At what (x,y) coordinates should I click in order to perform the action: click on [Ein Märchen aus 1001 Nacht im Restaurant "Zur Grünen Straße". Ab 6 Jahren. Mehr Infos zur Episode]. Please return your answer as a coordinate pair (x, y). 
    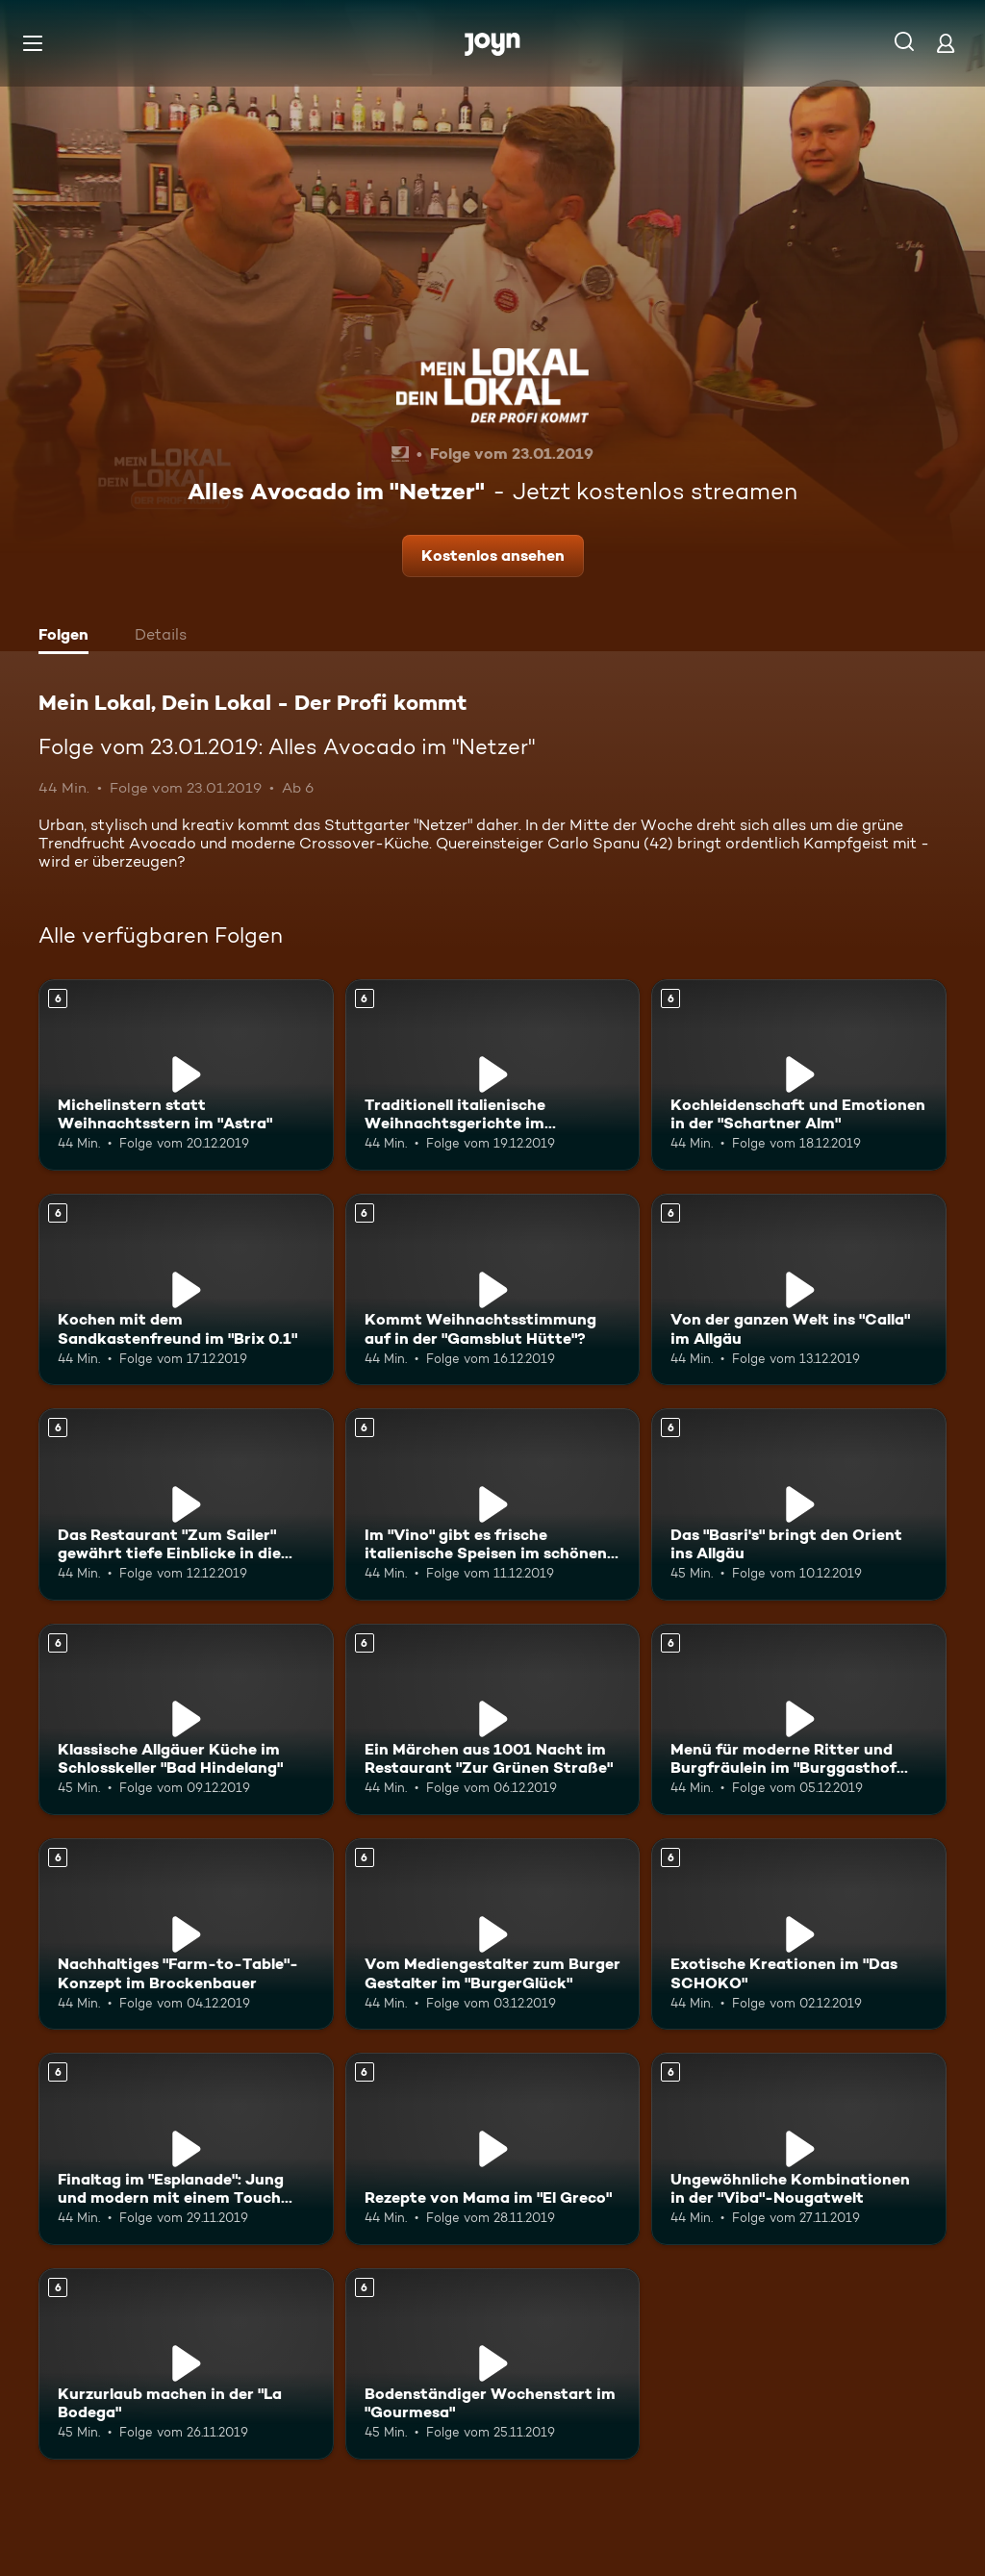
    Looking at the image, I should click on (493, 1719).